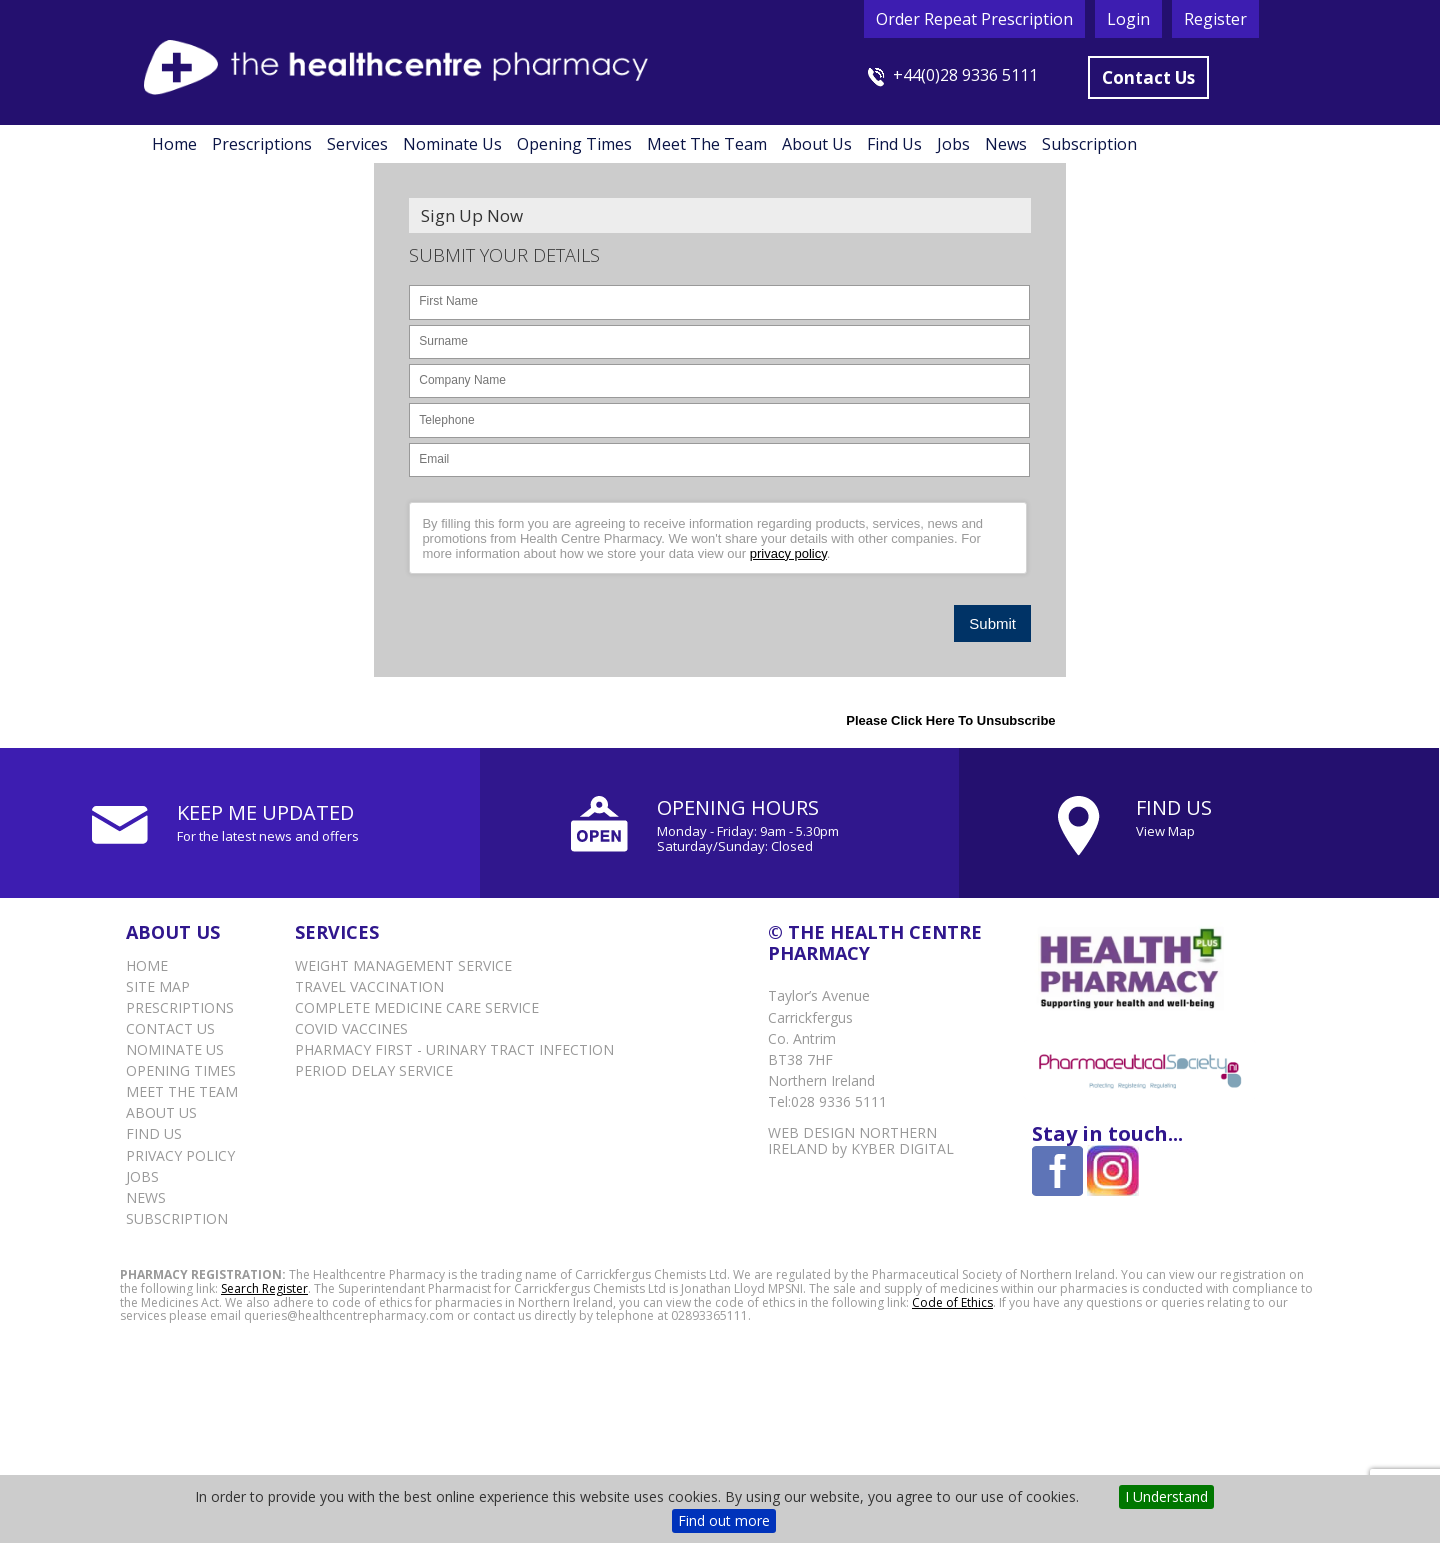 This screenshot has width=1440, height=1543. Describe the element at coordinates (974, 19) in the screenshot. I see `Order Repeat Prescription` at that location.